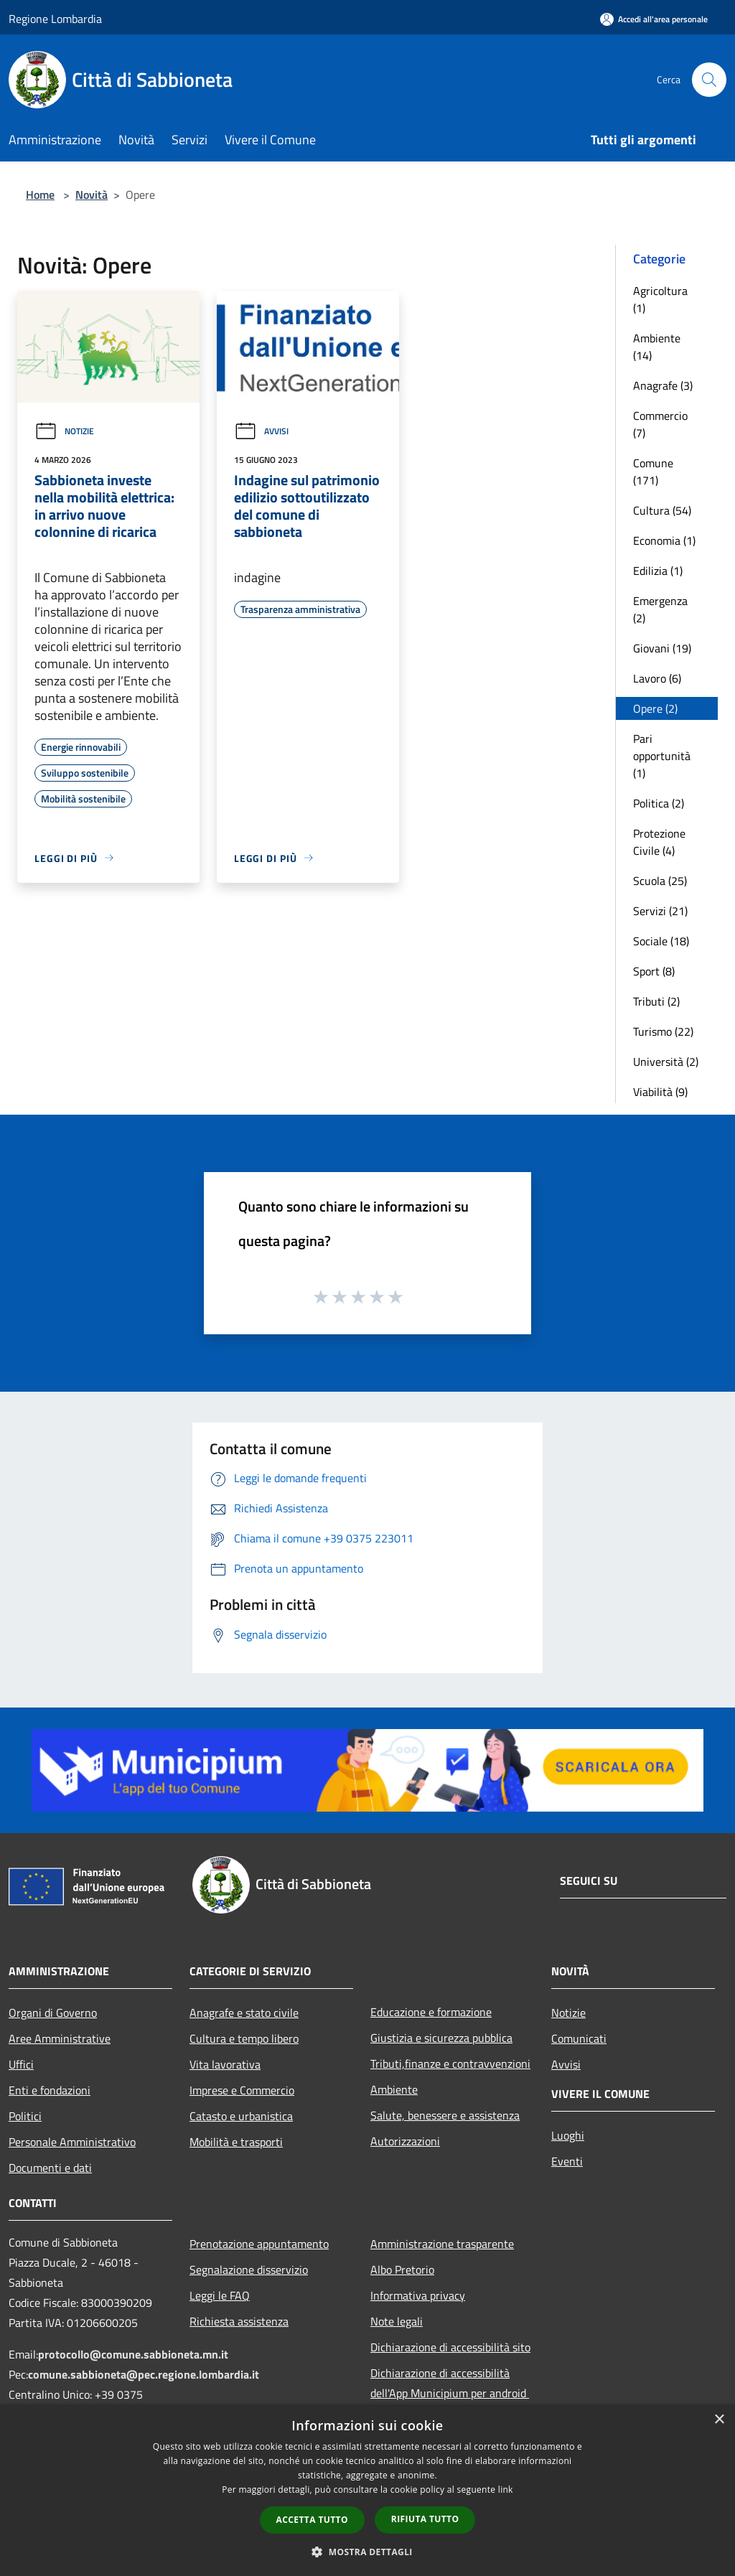 This screenshot has height=2576, width=735. What do you see at coordinates (441, 2037) in the screenshot?
I see `Giustizia e sicurezza pubblica` at bounding box center [441, 2037].